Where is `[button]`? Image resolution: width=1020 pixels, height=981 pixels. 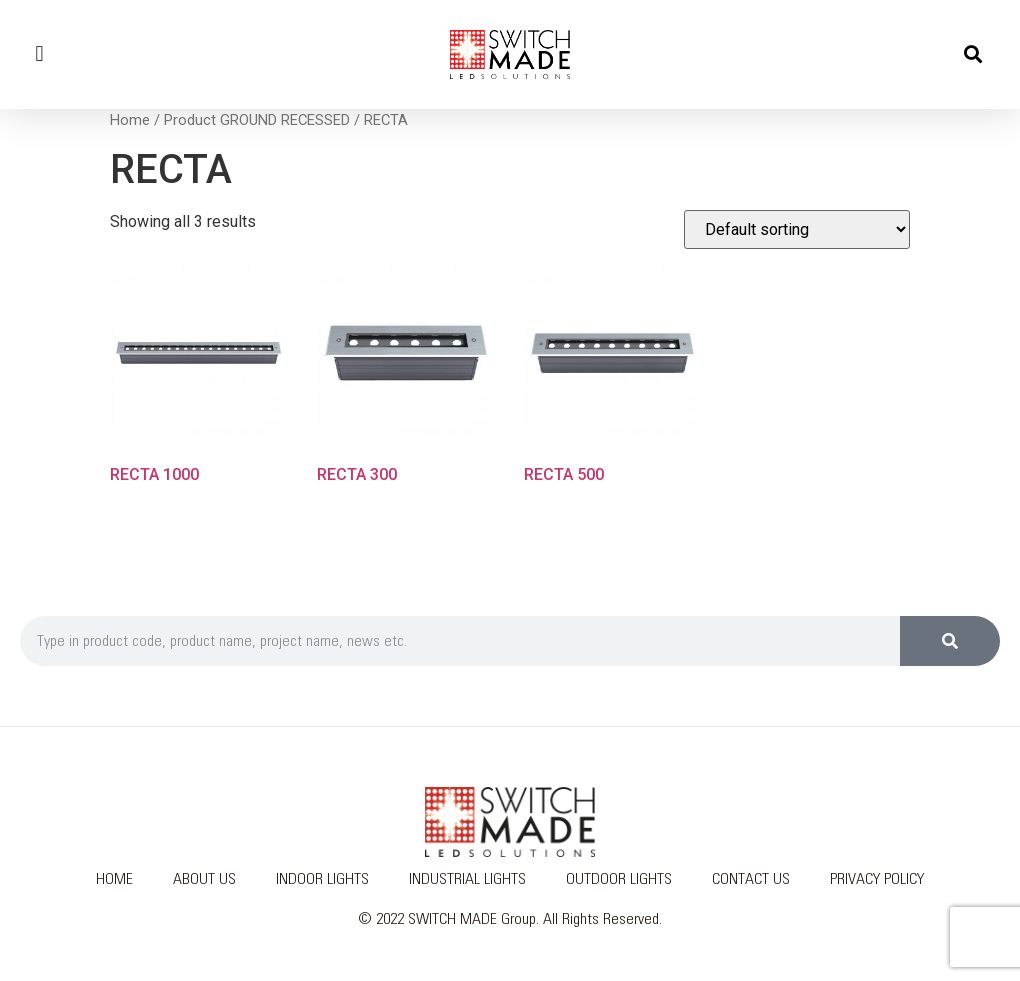
[button] is located at coordinates (39, 54).